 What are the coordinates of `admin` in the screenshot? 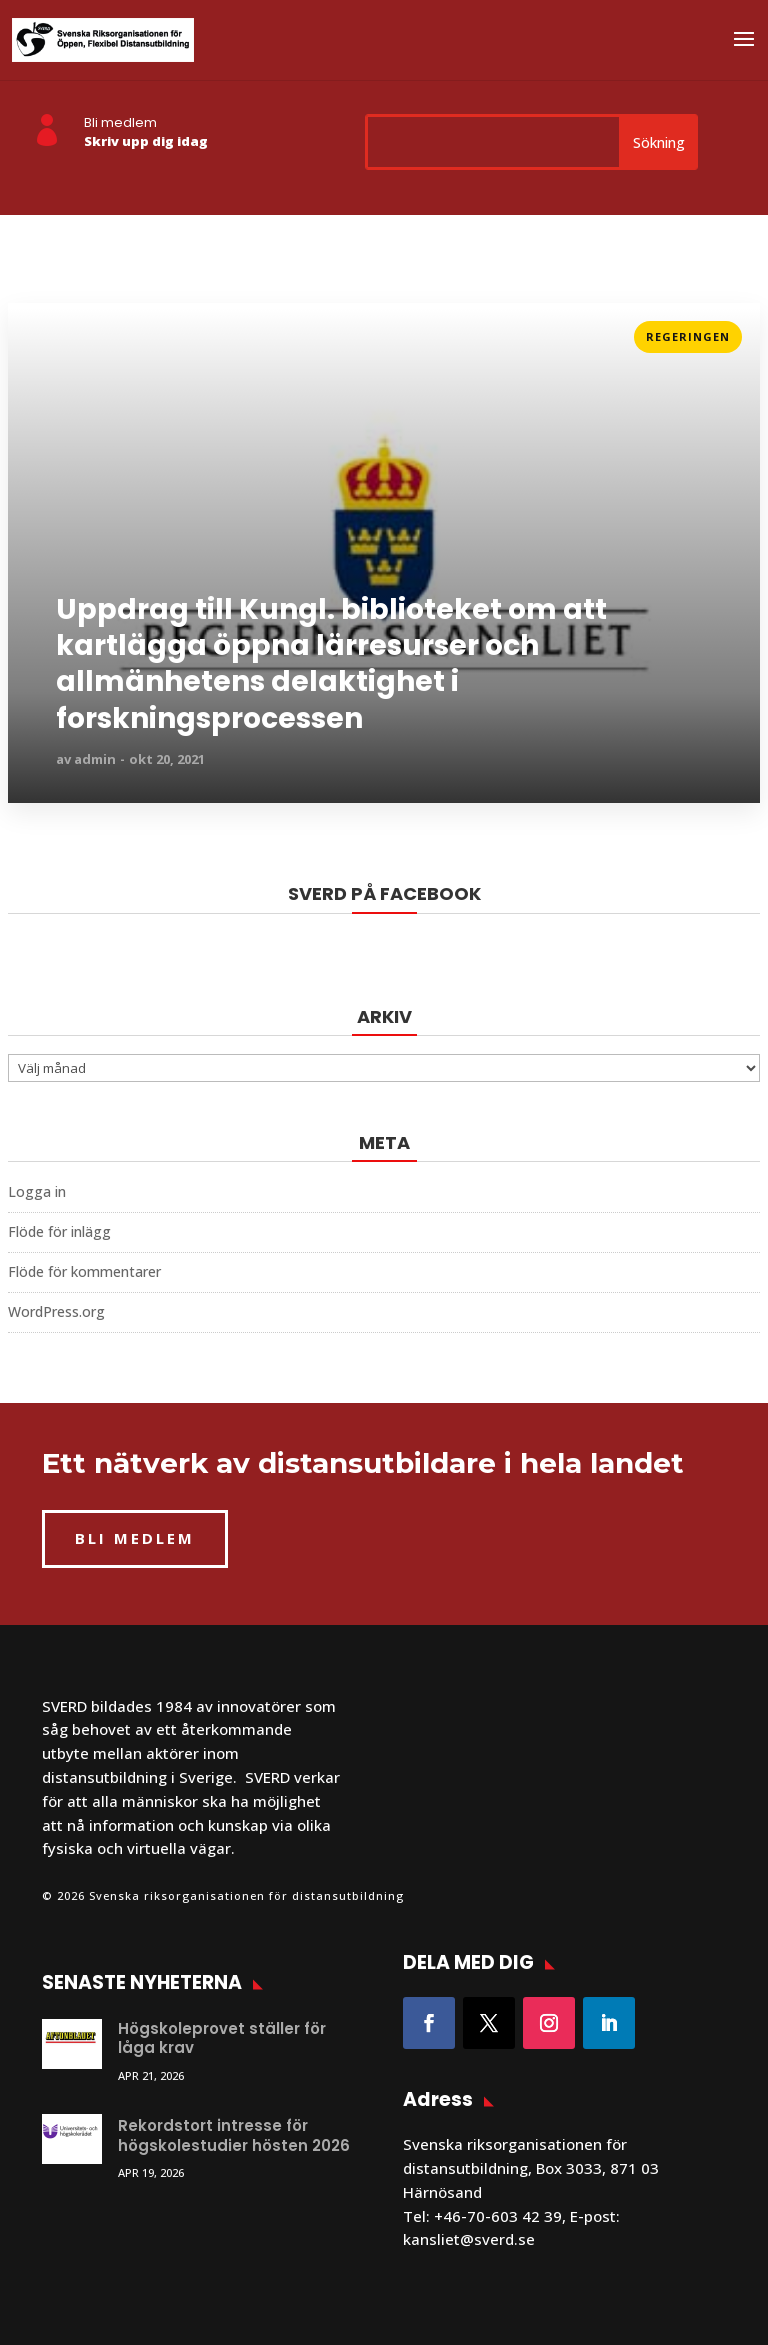 It's located at (95, 759).